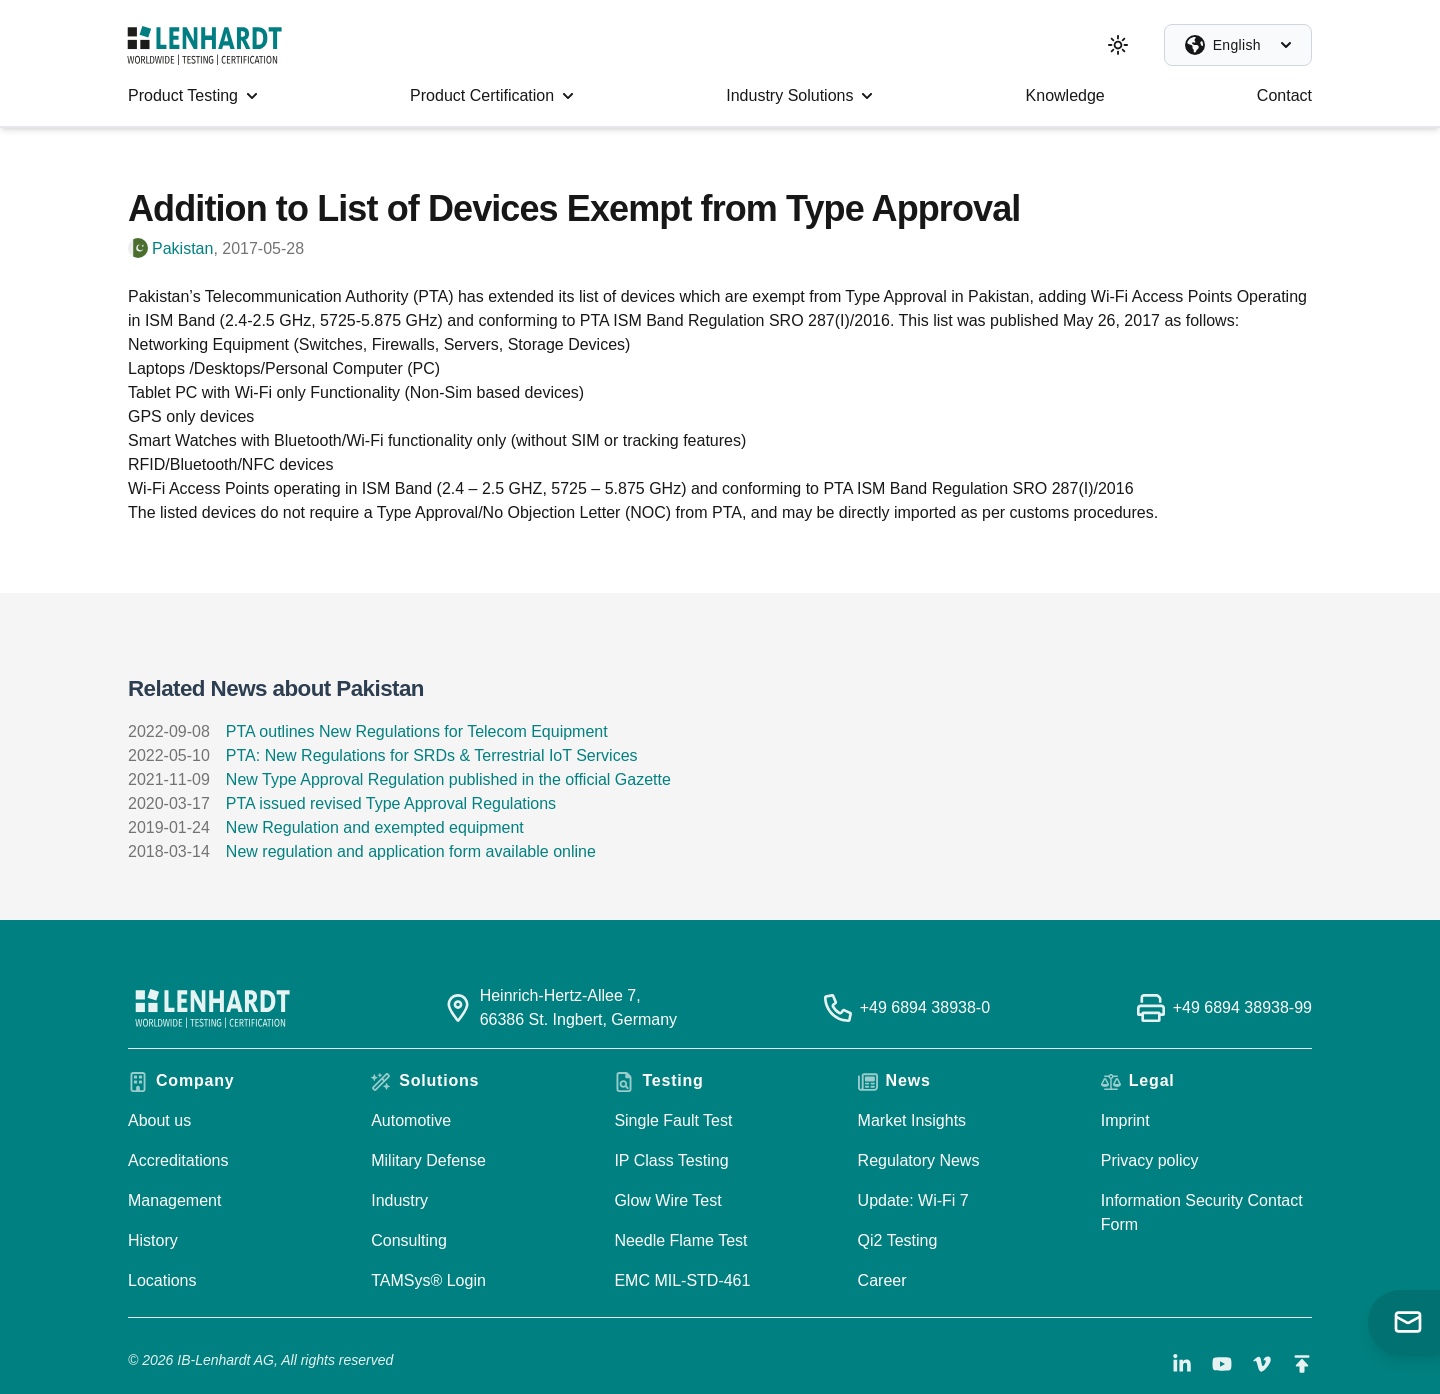 The width and height of the screenshot is (1440, 1394). I want to click on Single Fault Test, so click(673, 1120).